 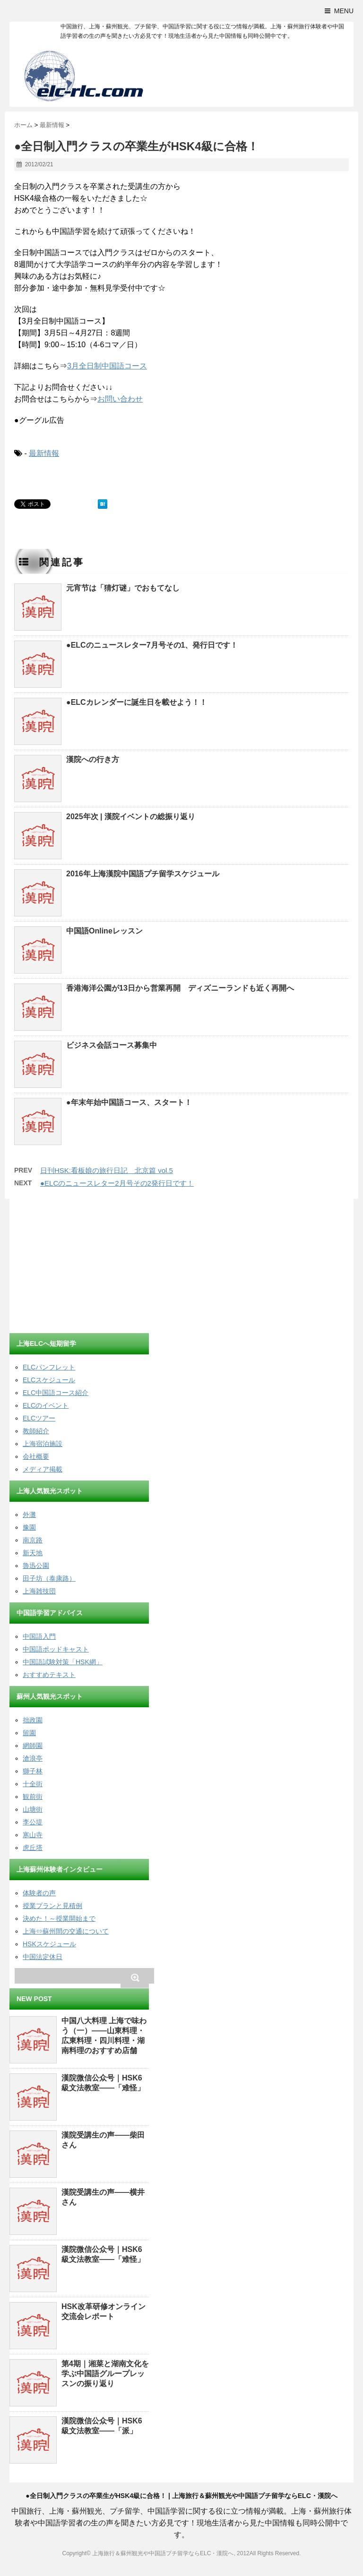 What do you see at coordinates (123, 588) in the screenshot?
I see `元宵节は「猜灯谜」でおもてなし` at bounding box center [123, 588].